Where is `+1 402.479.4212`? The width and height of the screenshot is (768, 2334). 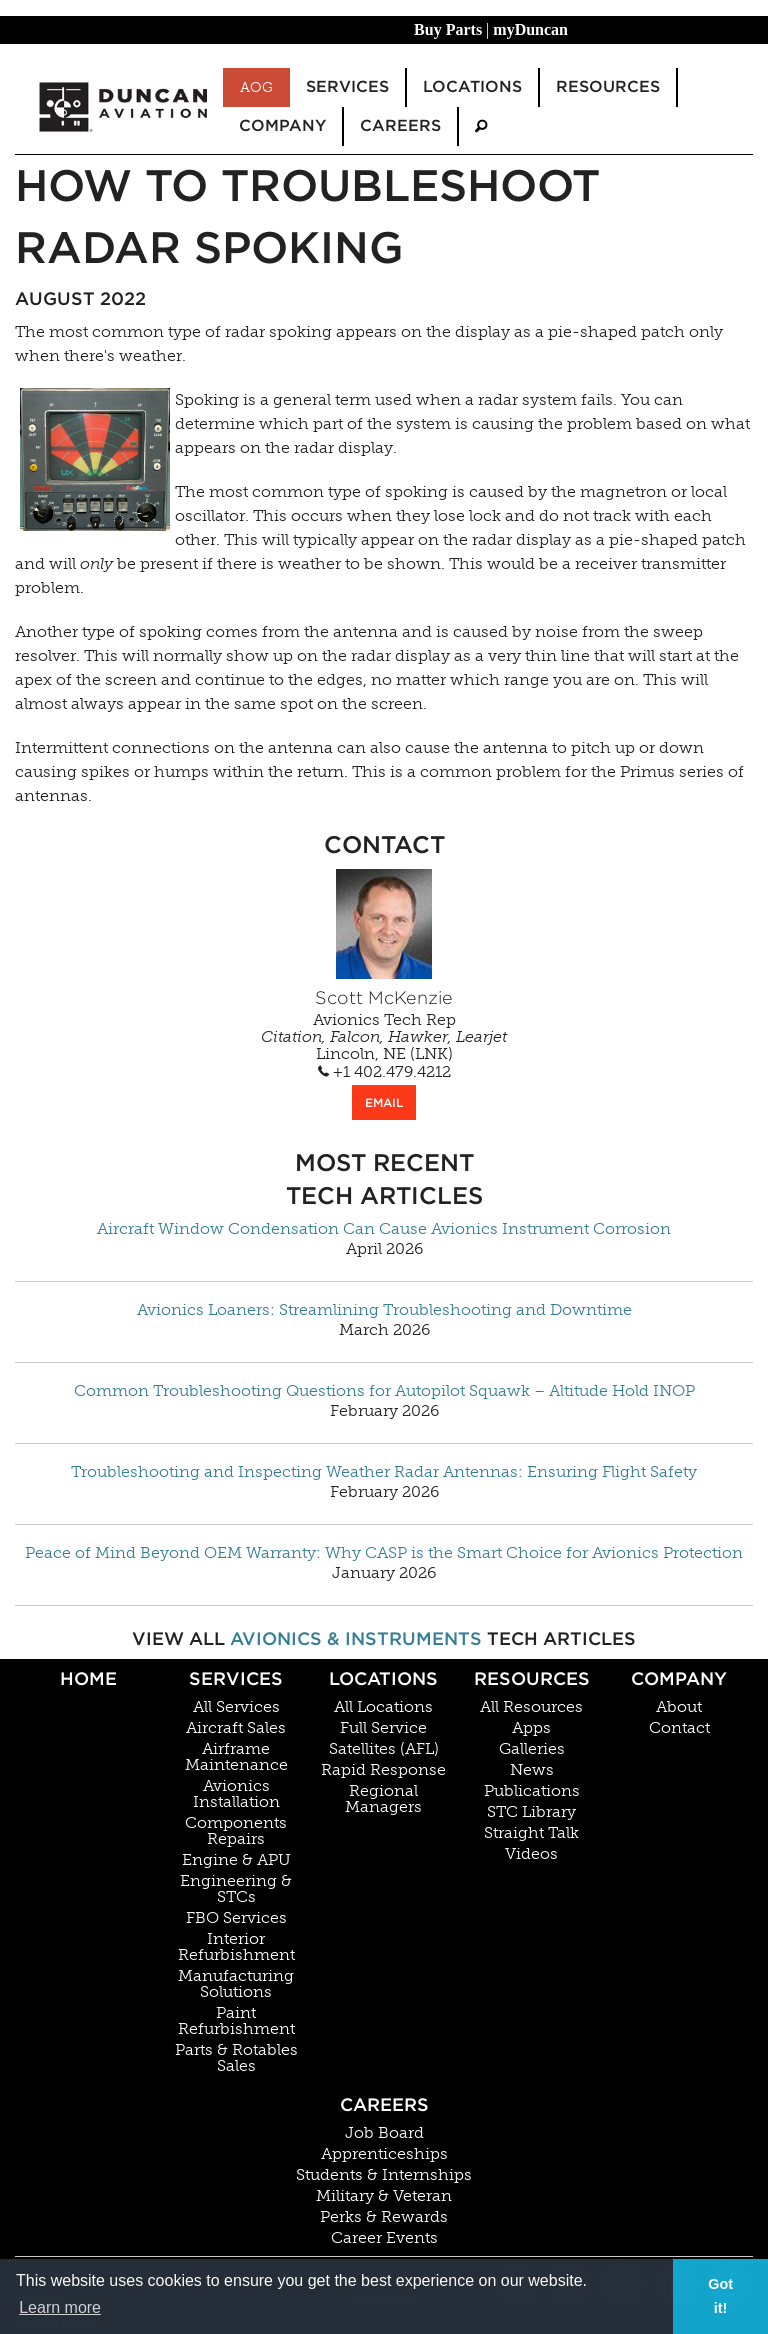 +1 402.479.4212 is located at coordinates (384, 1072).